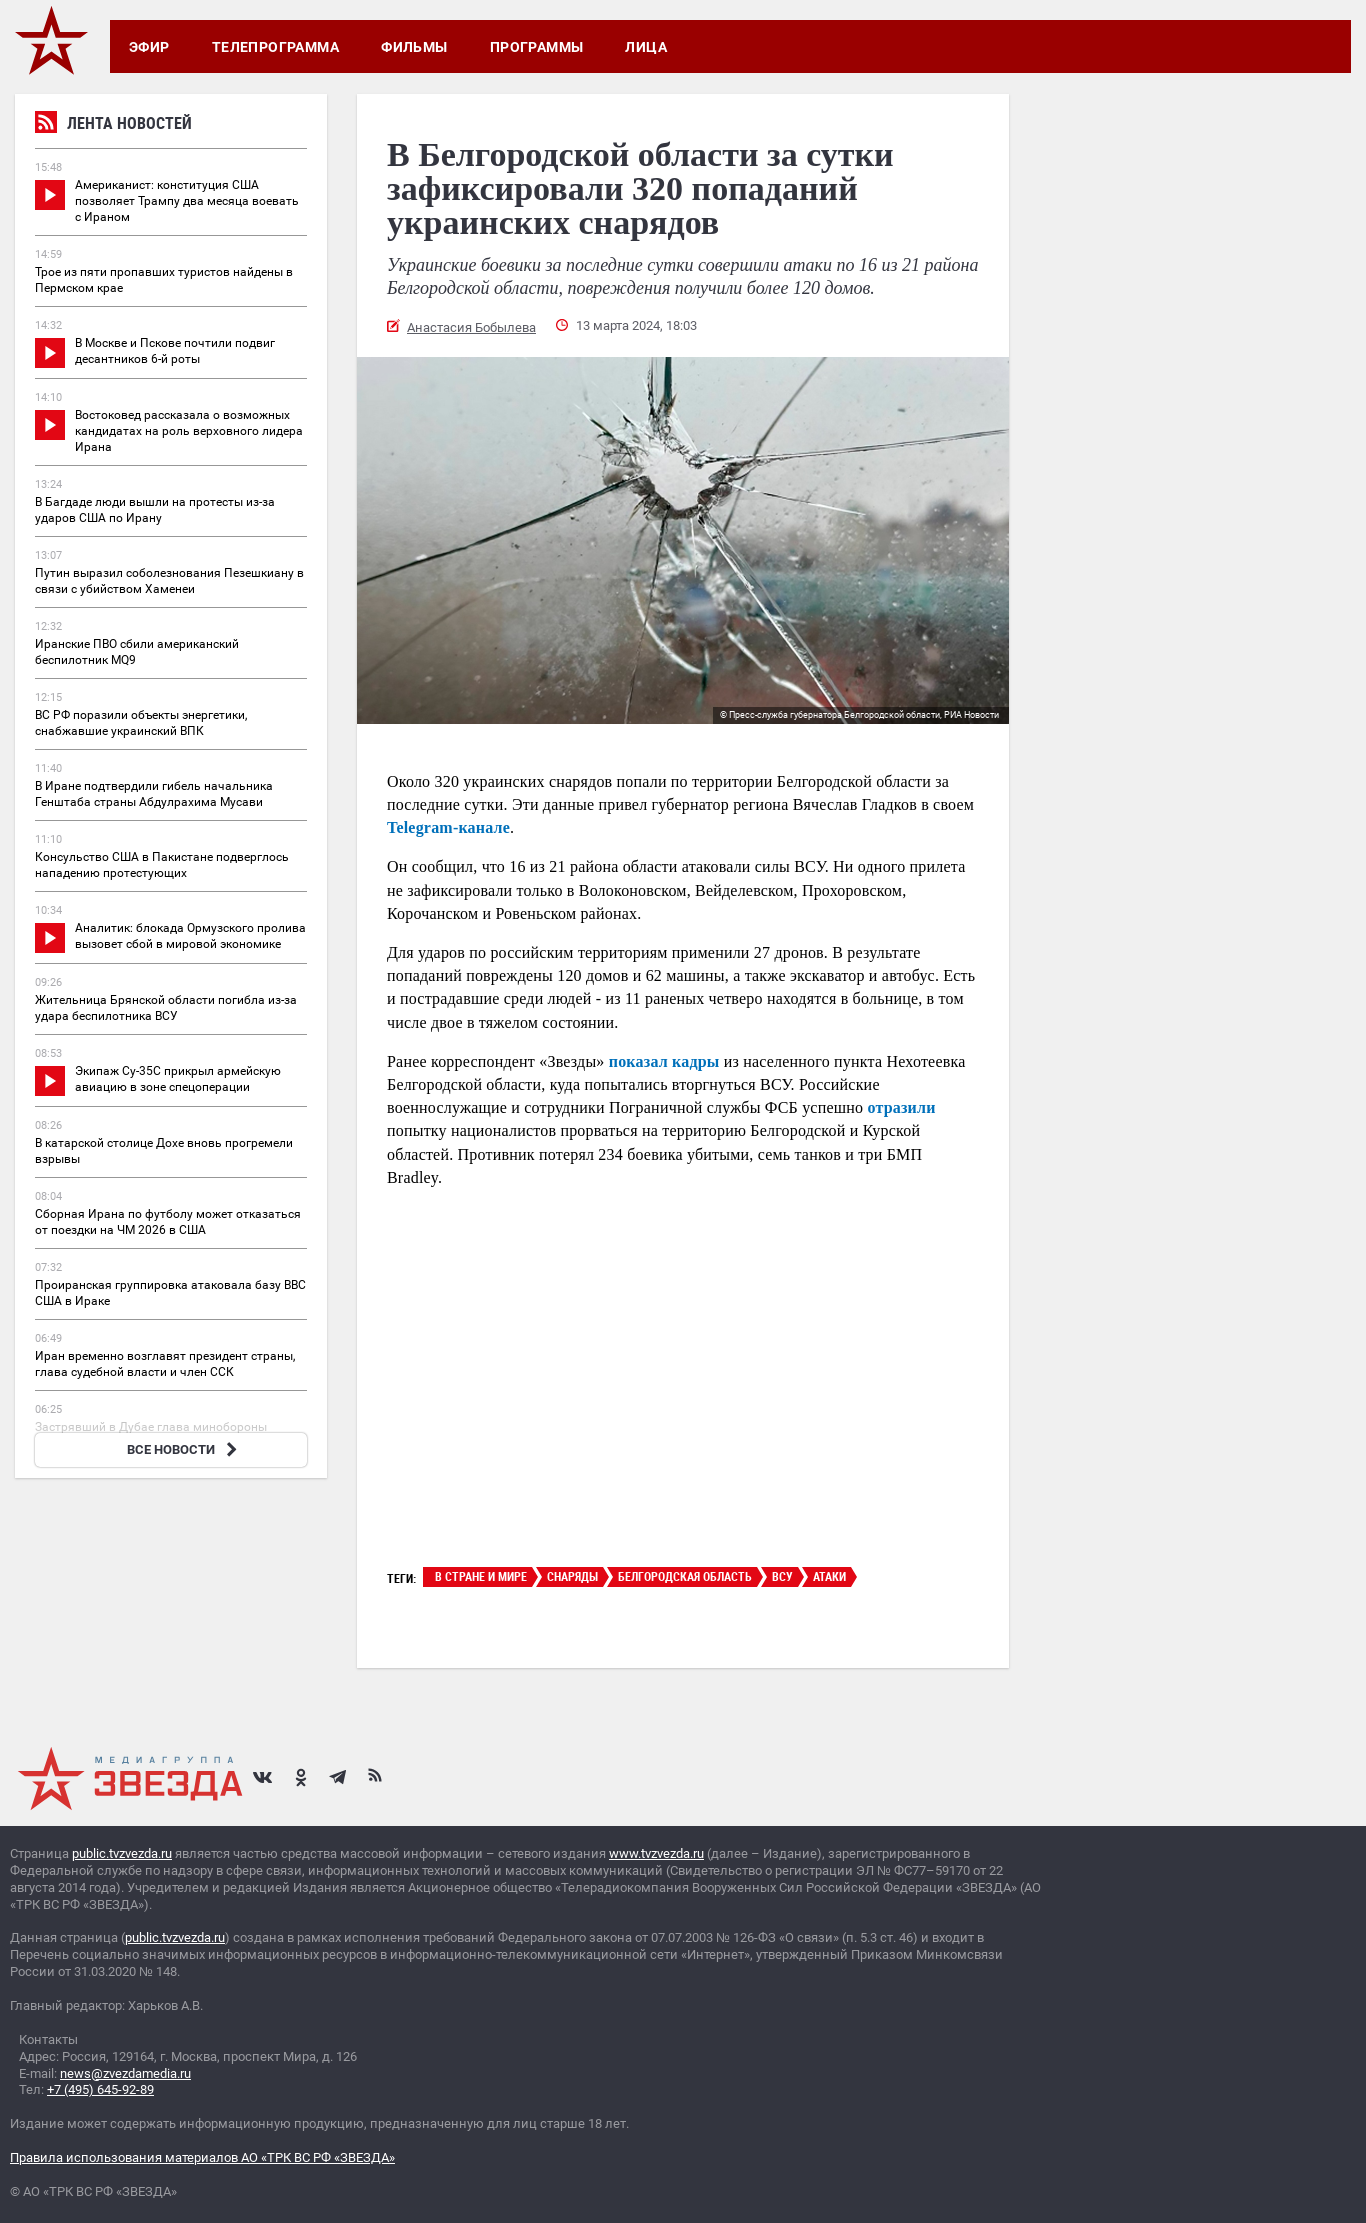  What do you see at coordinates (448, 827) in the screenshot?
I see `Telegram-канале` at bounding box center [448, 827].